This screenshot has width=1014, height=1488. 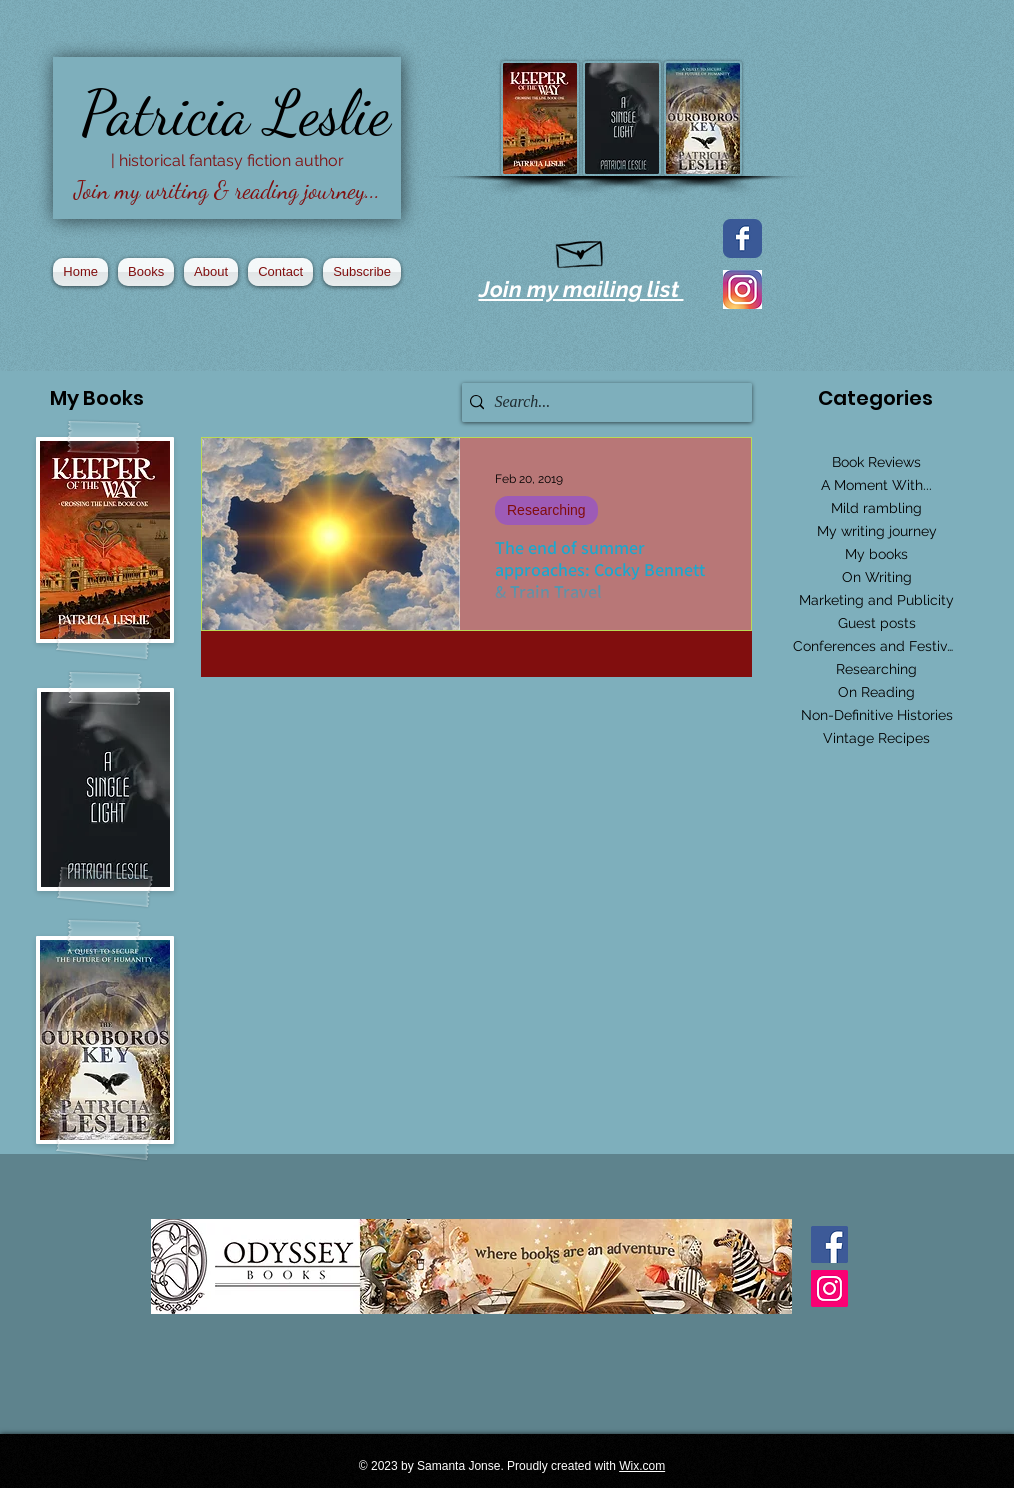 I want to click on [2016_instagram_logo], so click(x=742, y=289).